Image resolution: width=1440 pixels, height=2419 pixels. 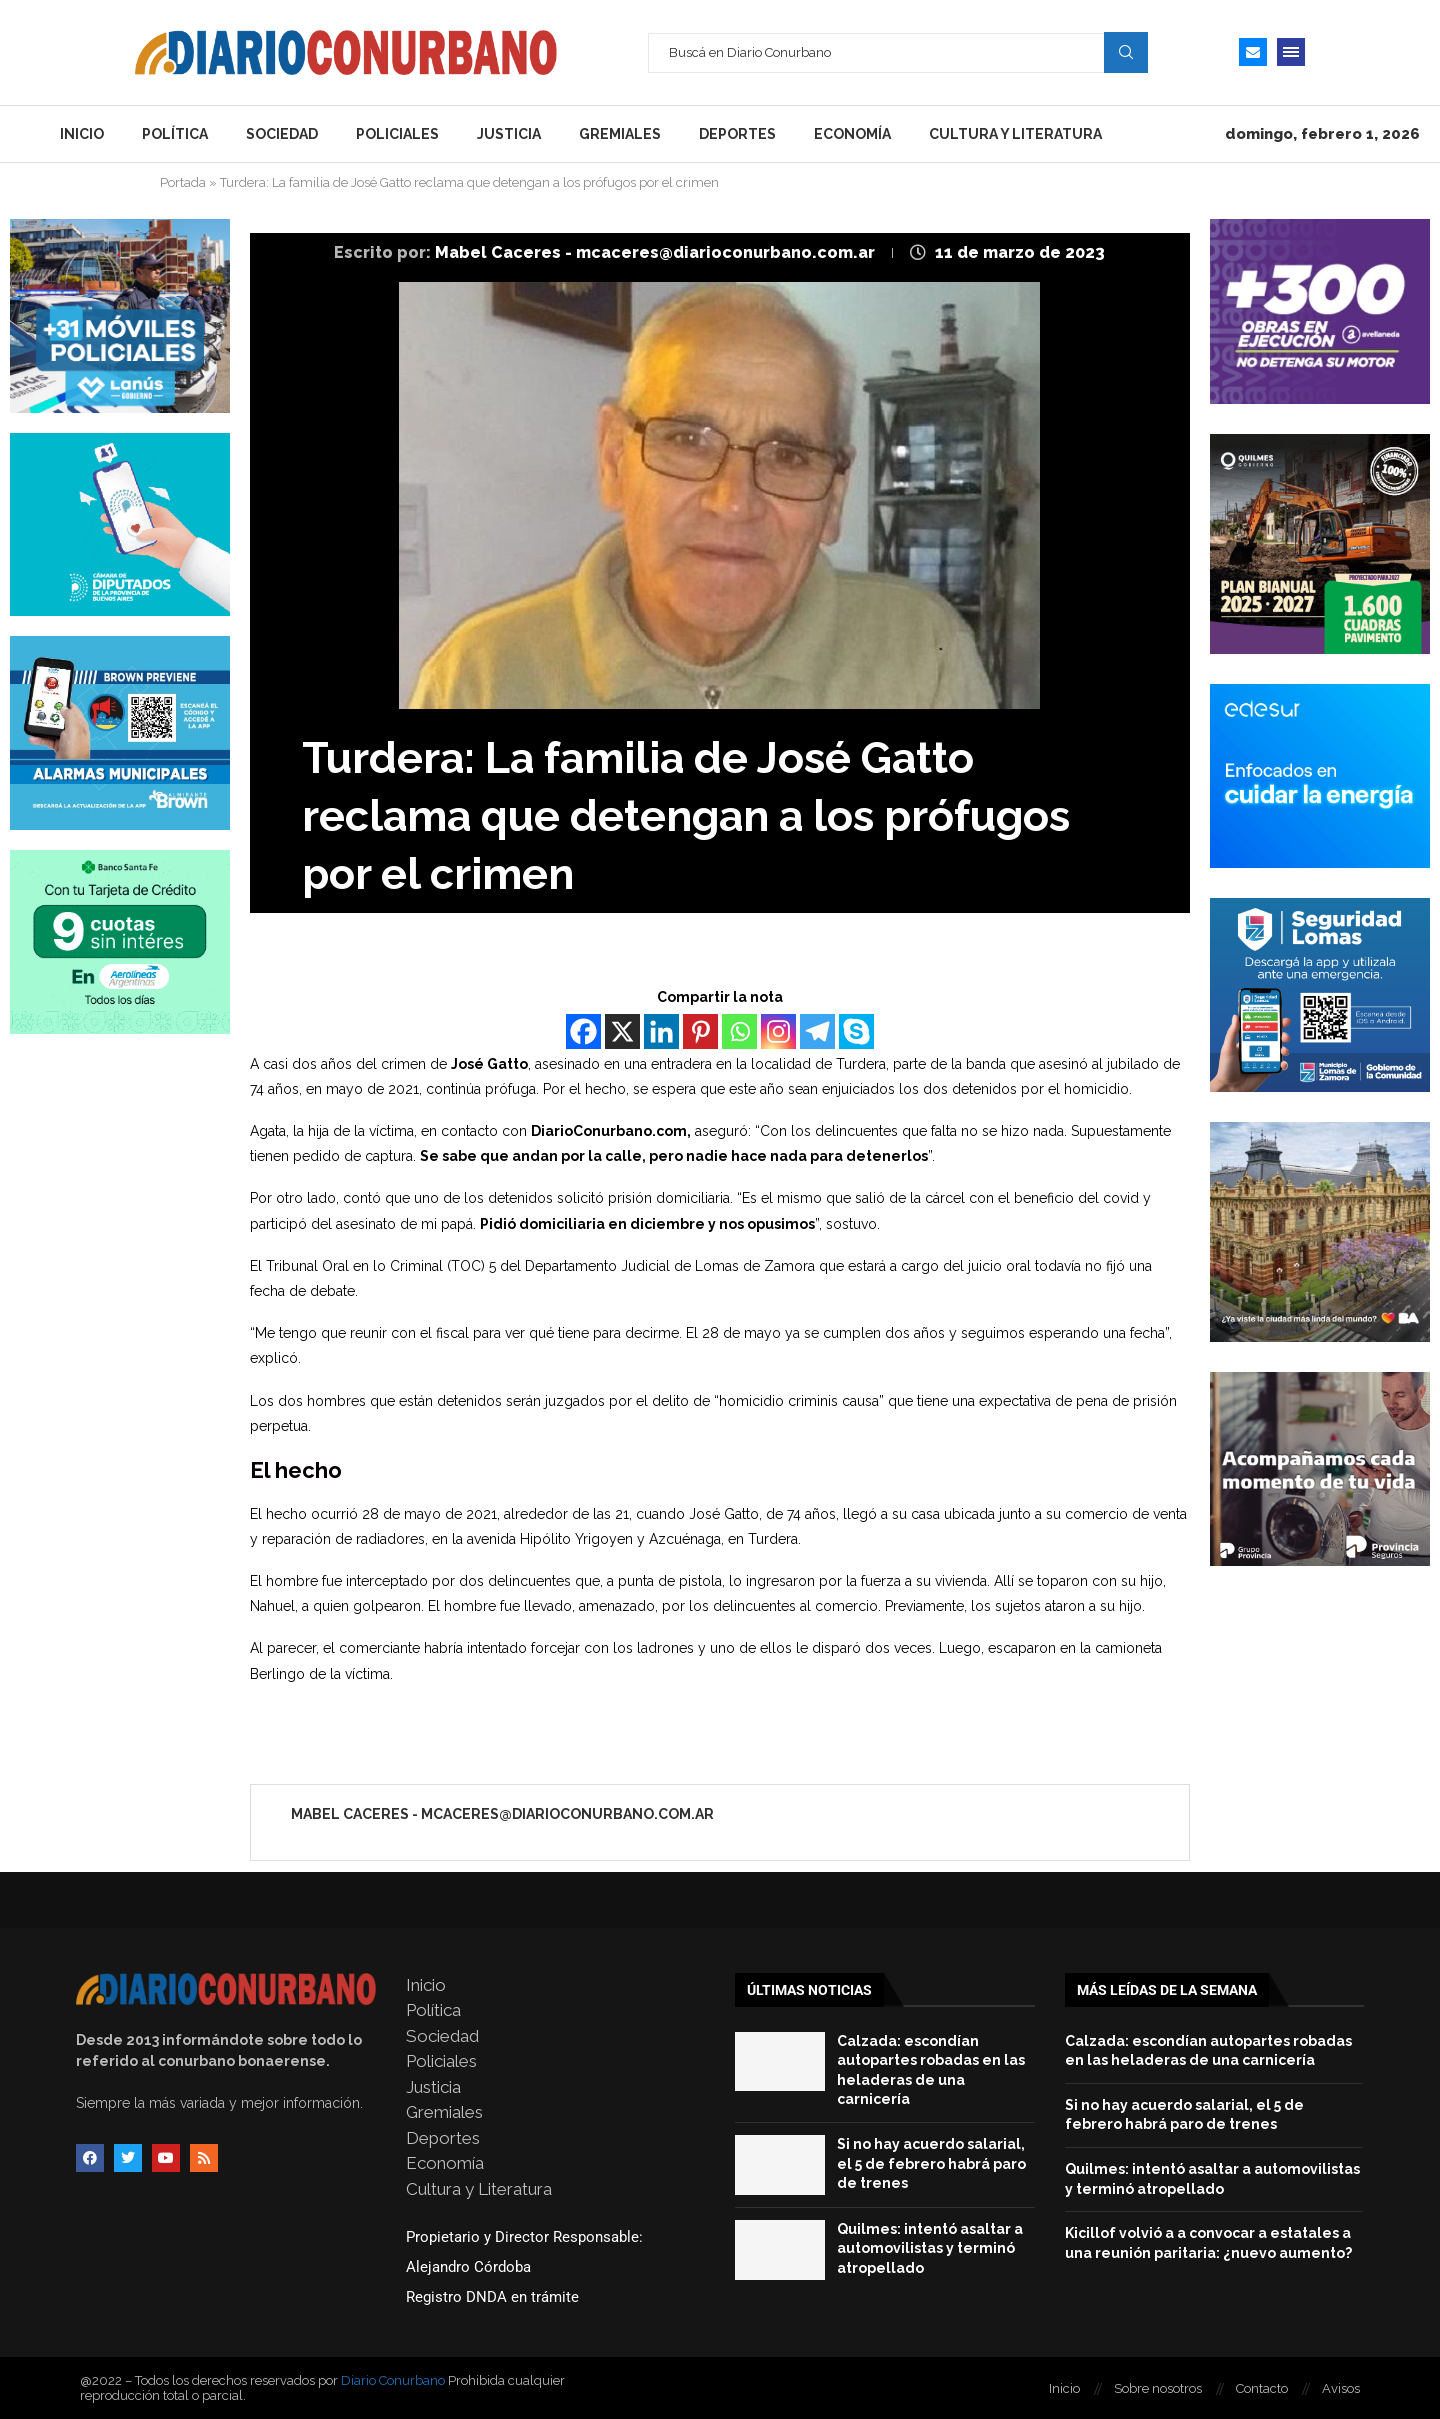 I want to click on Quilmes: intentó asaltar a automovilistas y terminó atropellado, so click(x=930, y=2248).